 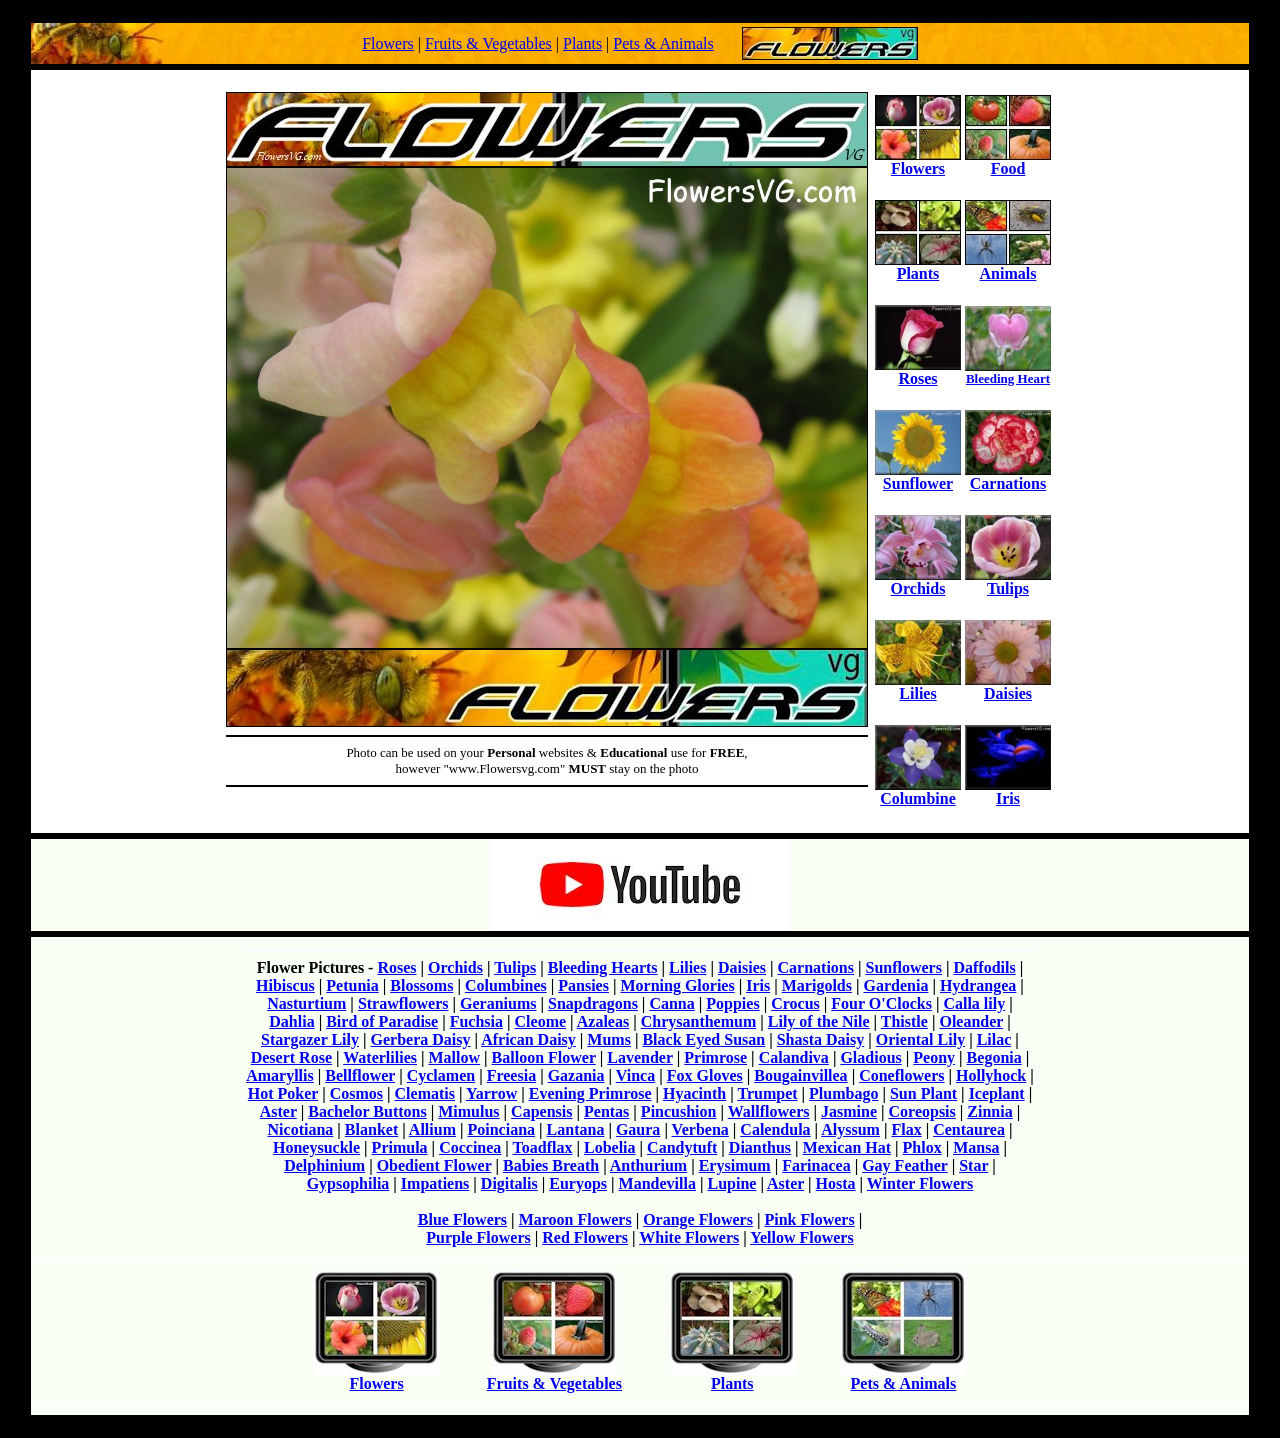 What do you see at coordinates (576, 1075) in the screenshot?
I see `Gazania` at bounding box center [576, 1075].